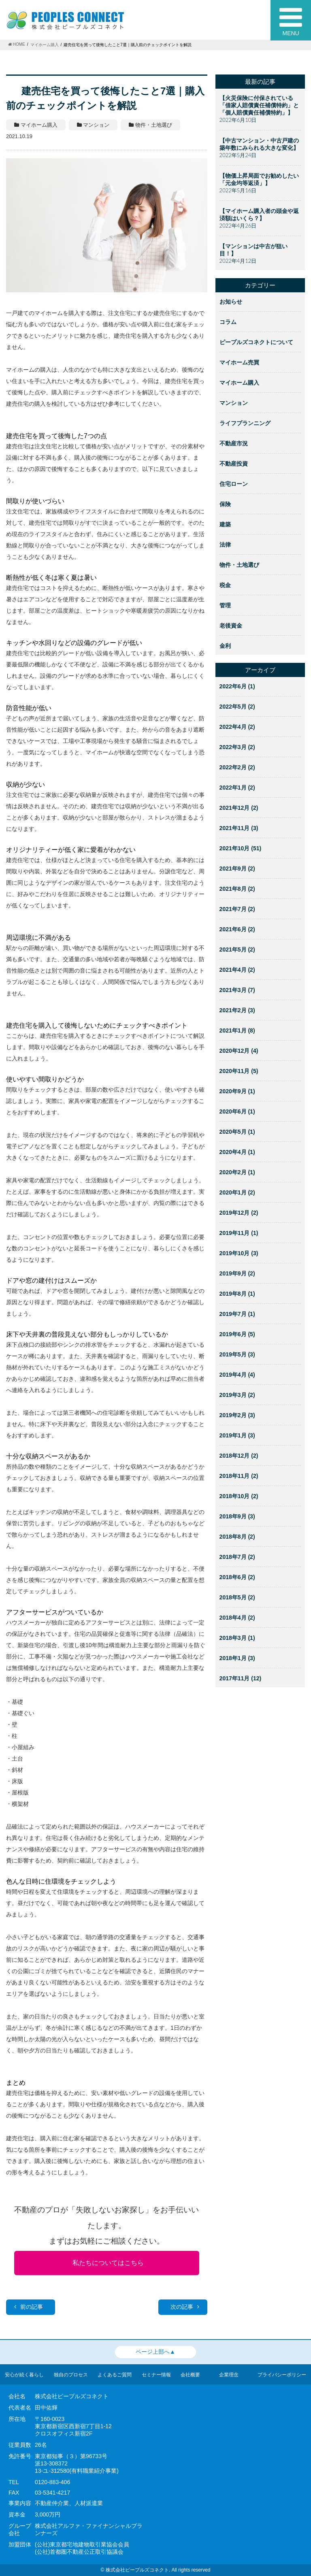 Image resolution: width=311 pixels, height=2576 pixels. I want to click on 不動産投資, so click(233, 463).